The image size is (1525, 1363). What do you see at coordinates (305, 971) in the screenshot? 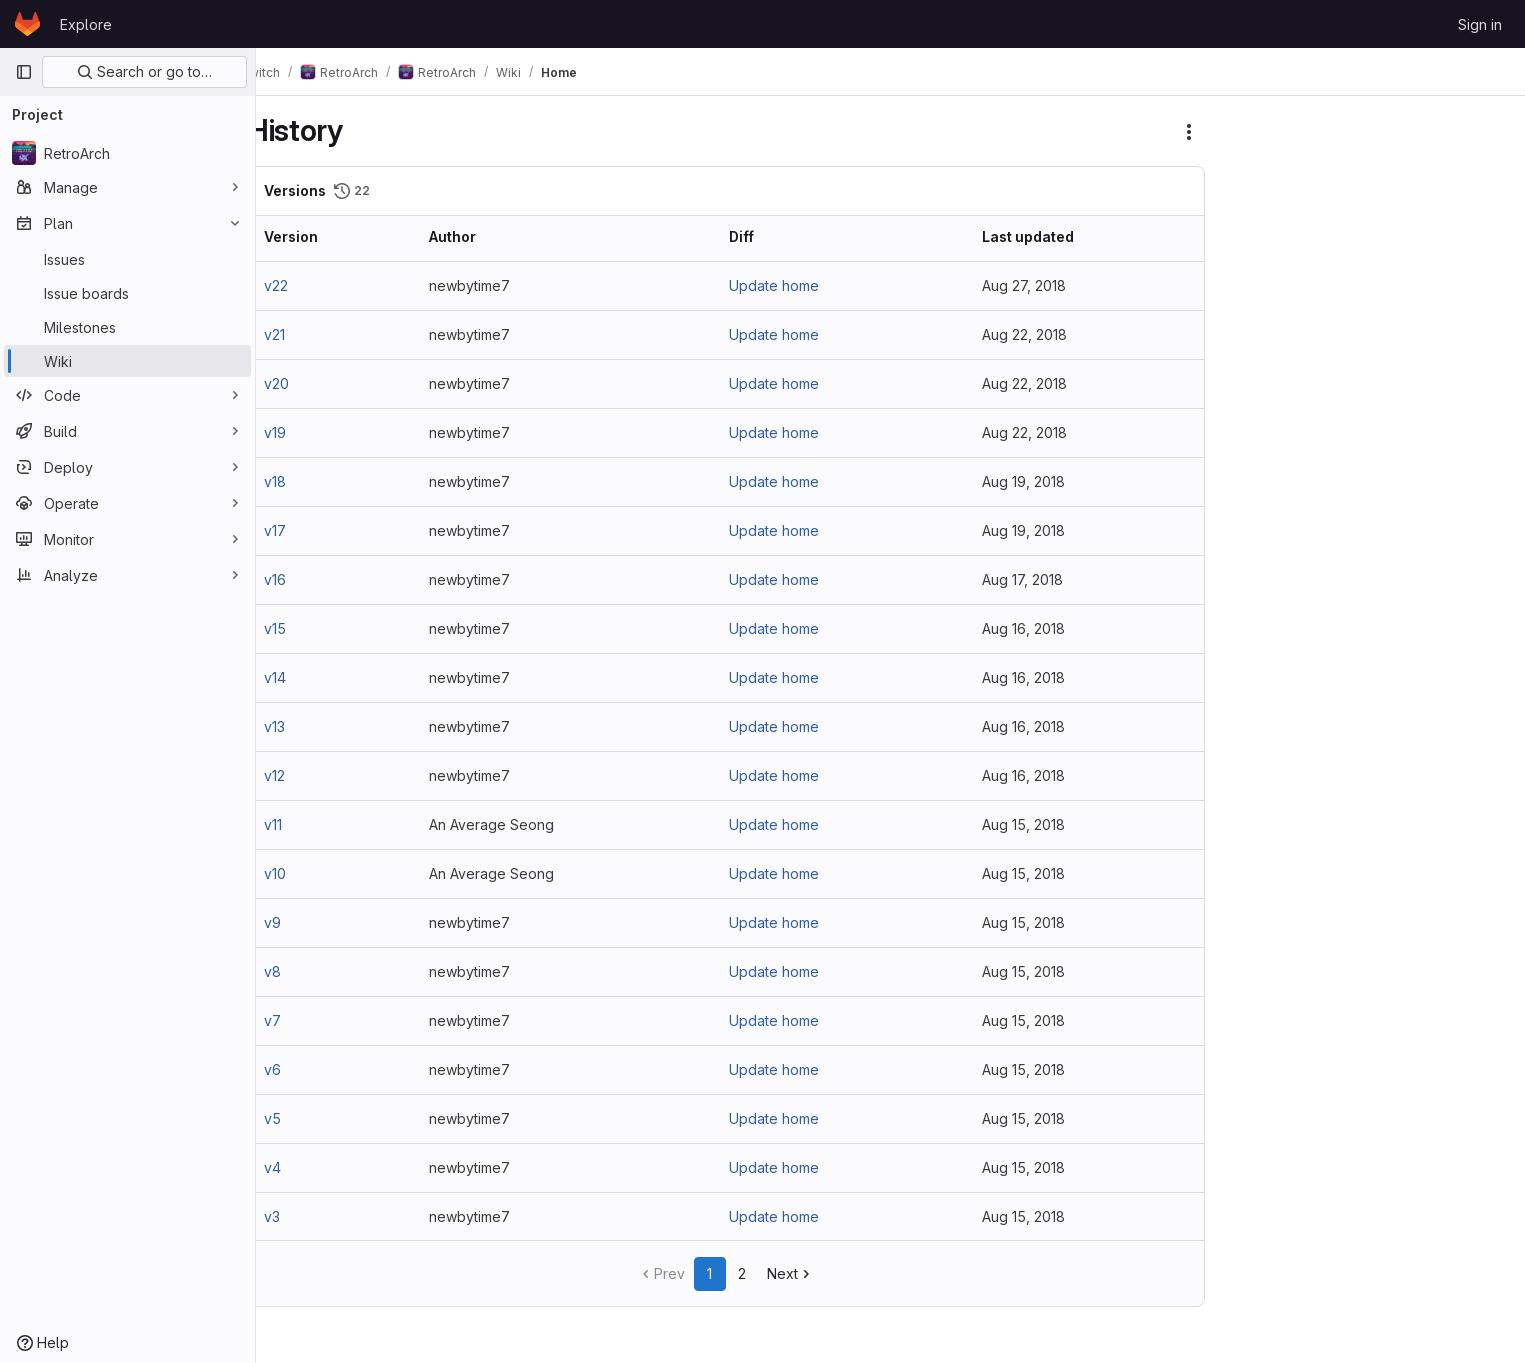
I see `v8` at bounding box center [305, 971].